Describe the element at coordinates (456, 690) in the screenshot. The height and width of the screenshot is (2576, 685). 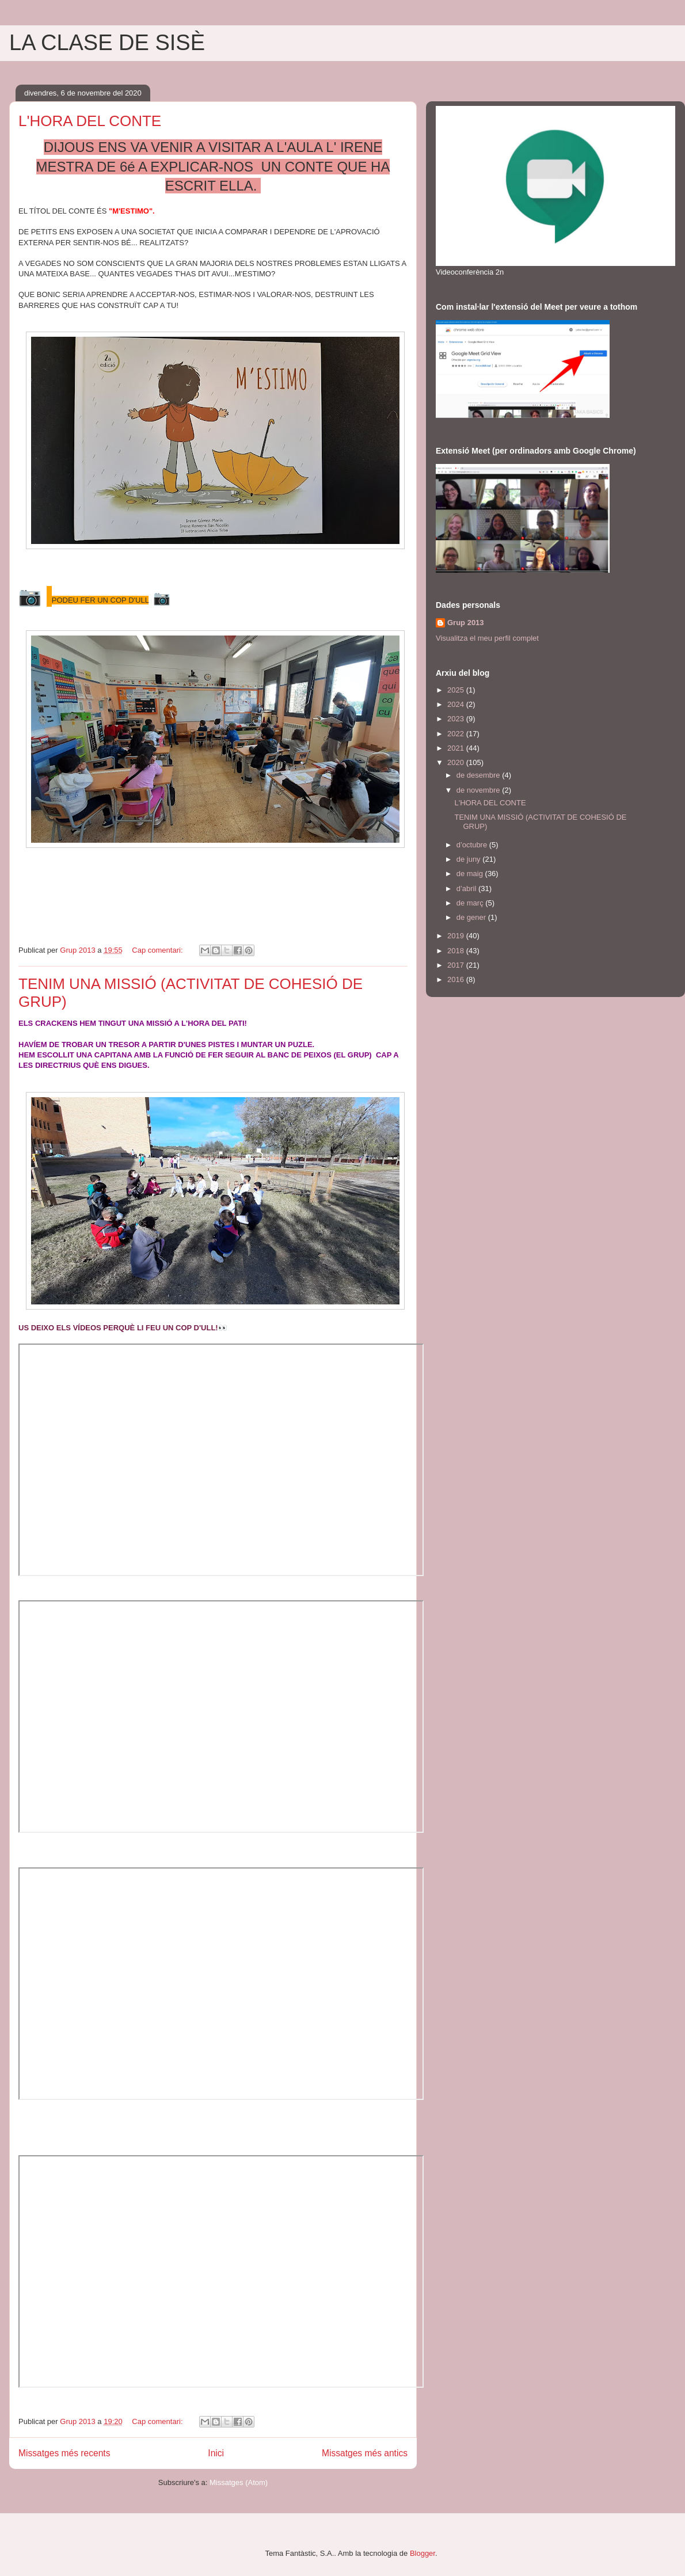
I see `2025` at that location.